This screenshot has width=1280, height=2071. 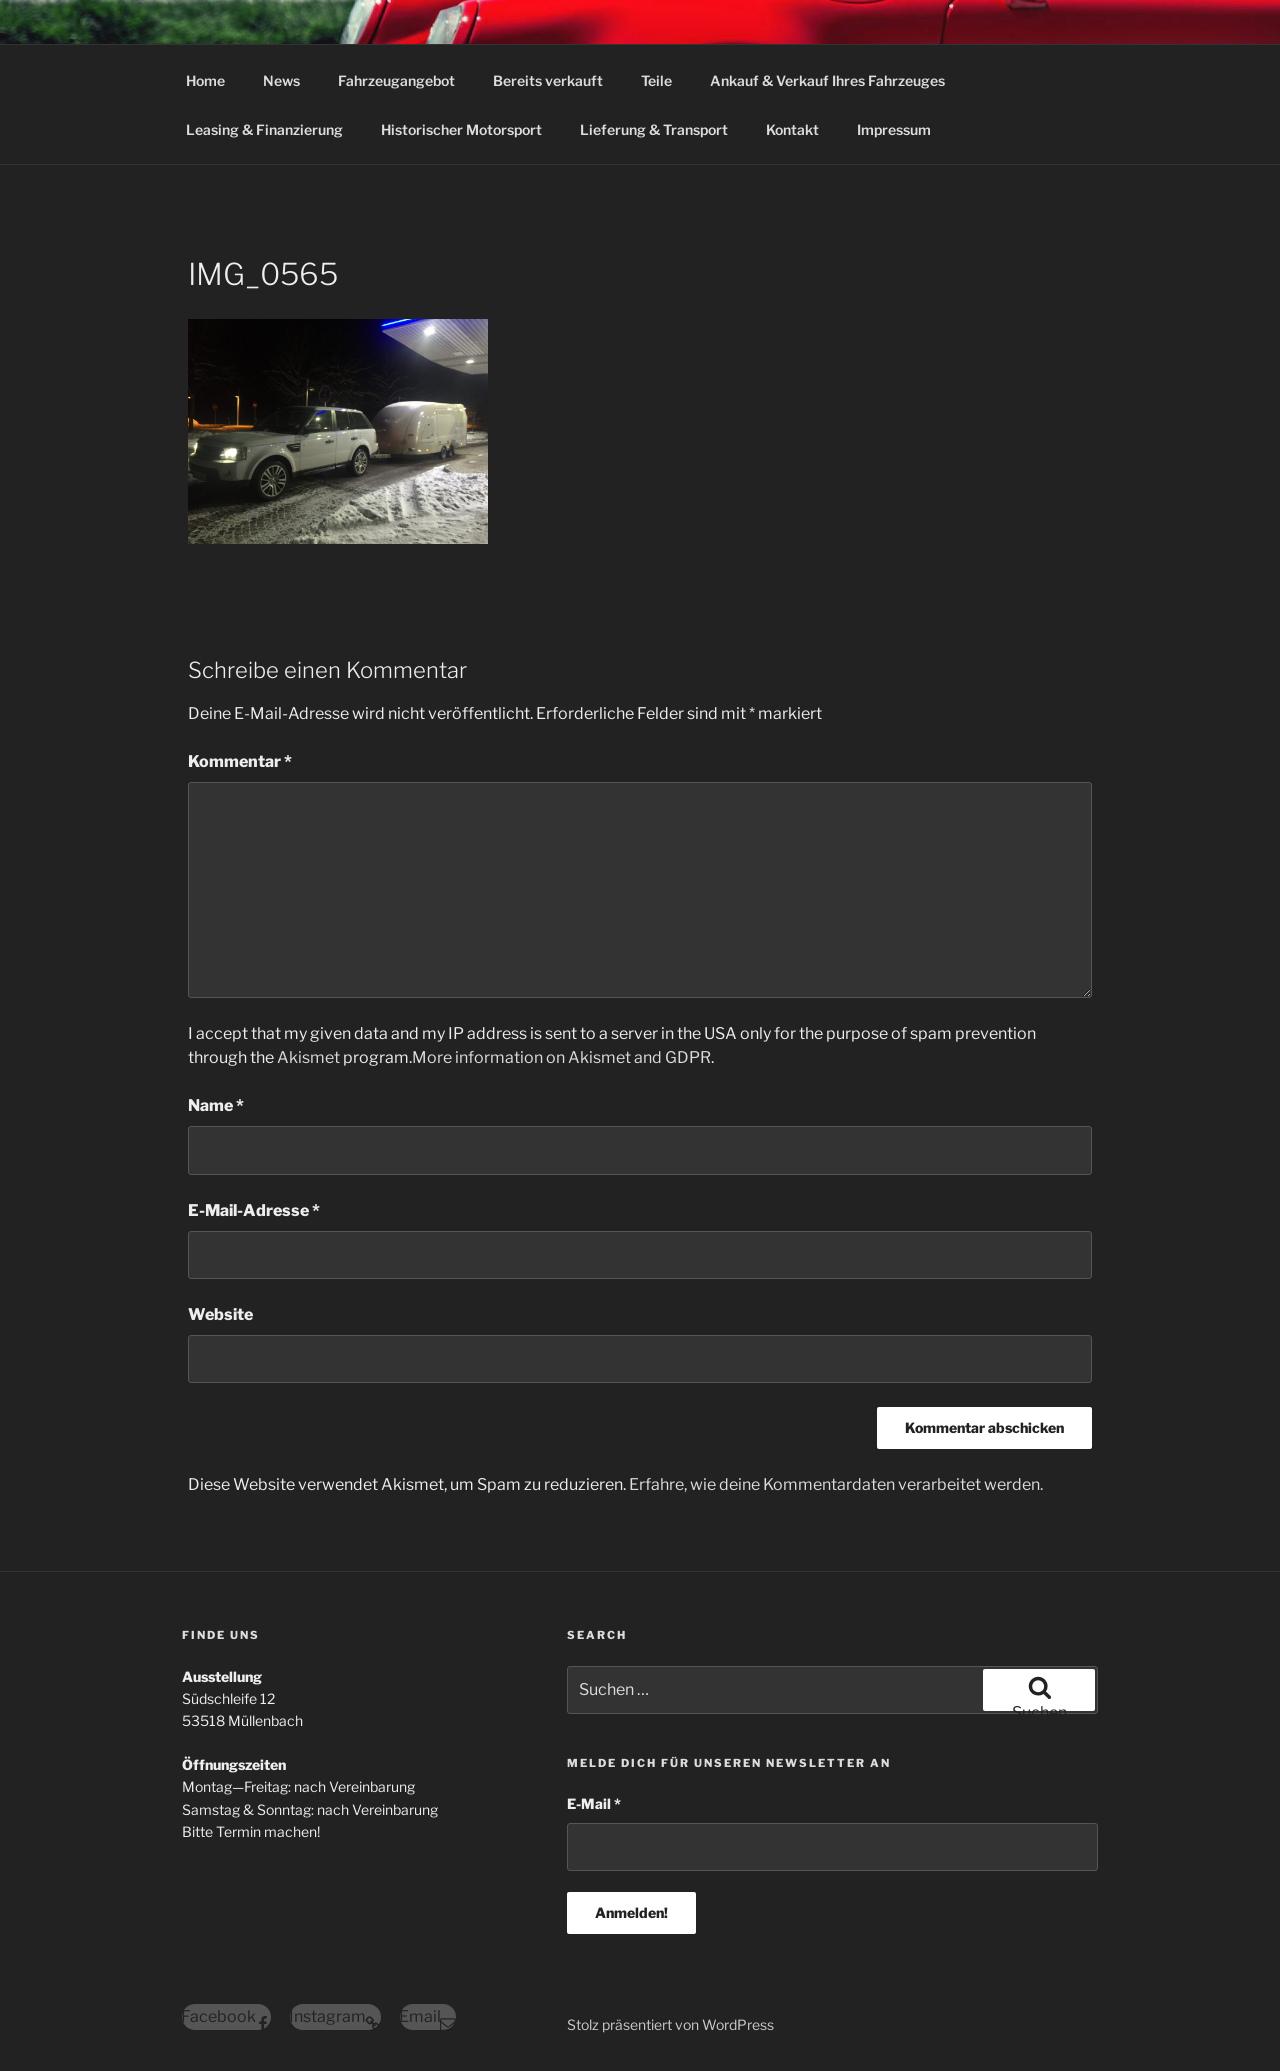 What do you see at coordinates (220, 1314) in the screenshot?
I see `Website` at bounding box center [220, 1314].